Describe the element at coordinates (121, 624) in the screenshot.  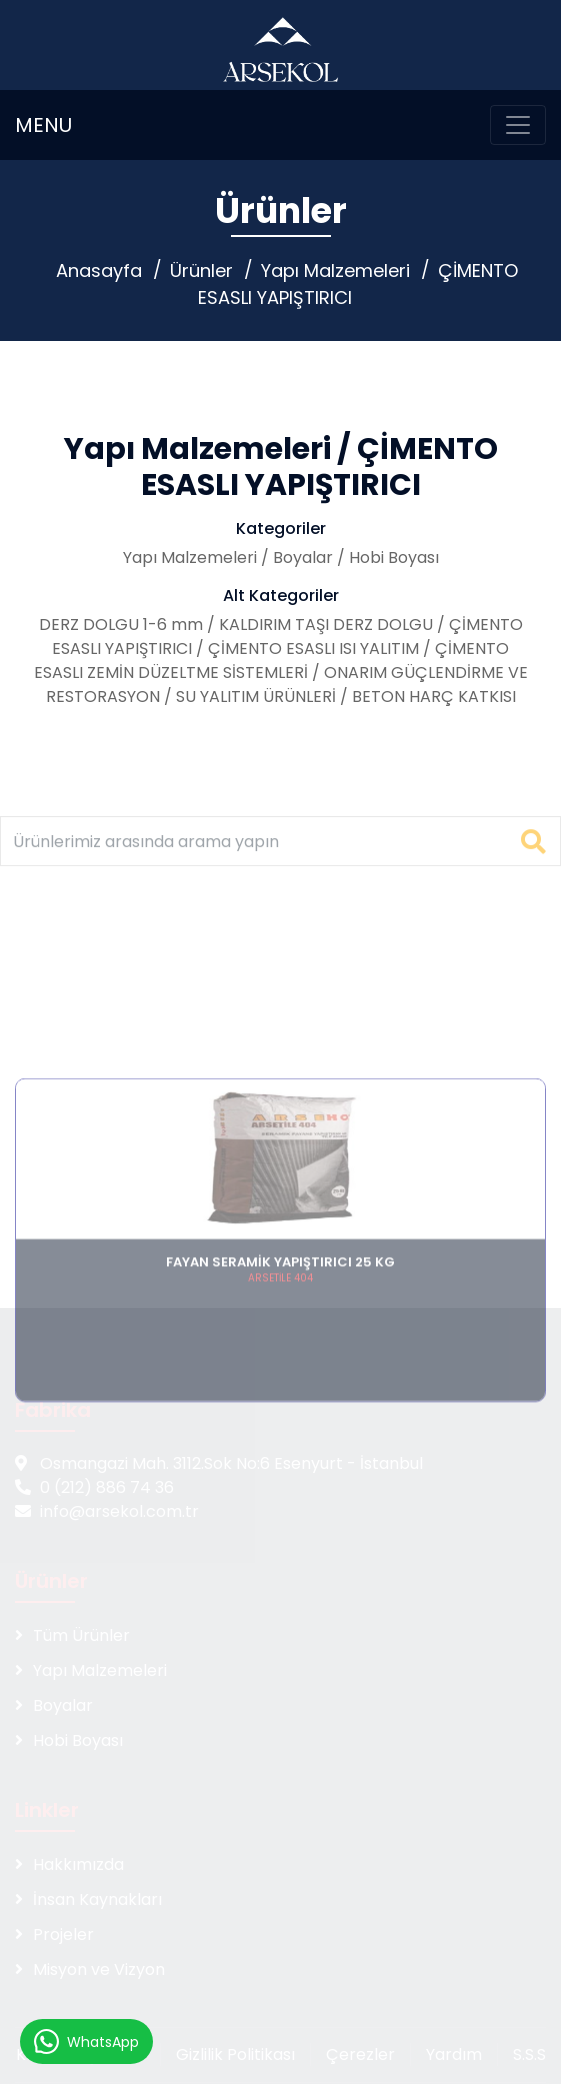
I see `DERZ DOLGU 1-6 mm` at that location.